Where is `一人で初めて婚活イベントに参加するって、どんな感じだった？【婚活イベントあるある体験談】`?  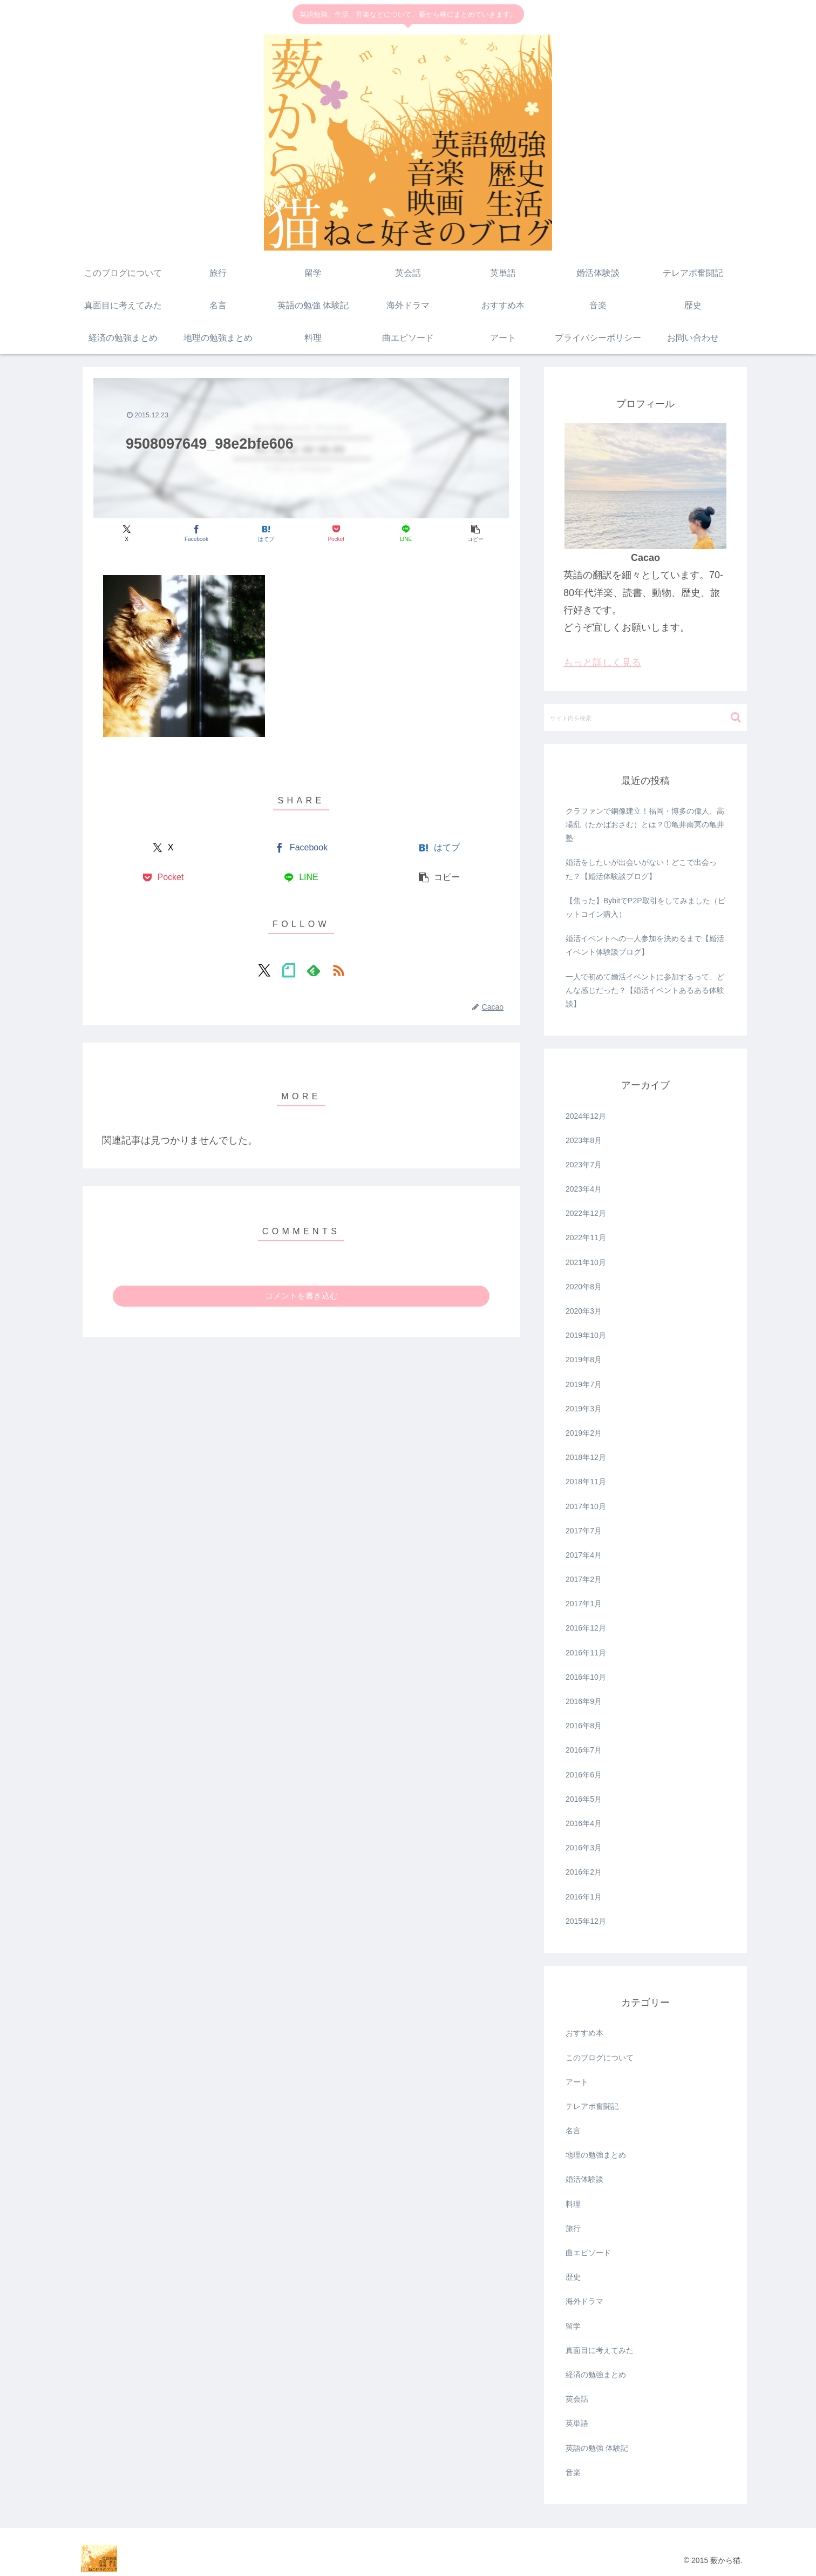 一人で初めて婚活イベントに参加するって、どんな感じだった？【婚活イベントあるある体験談】 is located at coordinates (645, 990).